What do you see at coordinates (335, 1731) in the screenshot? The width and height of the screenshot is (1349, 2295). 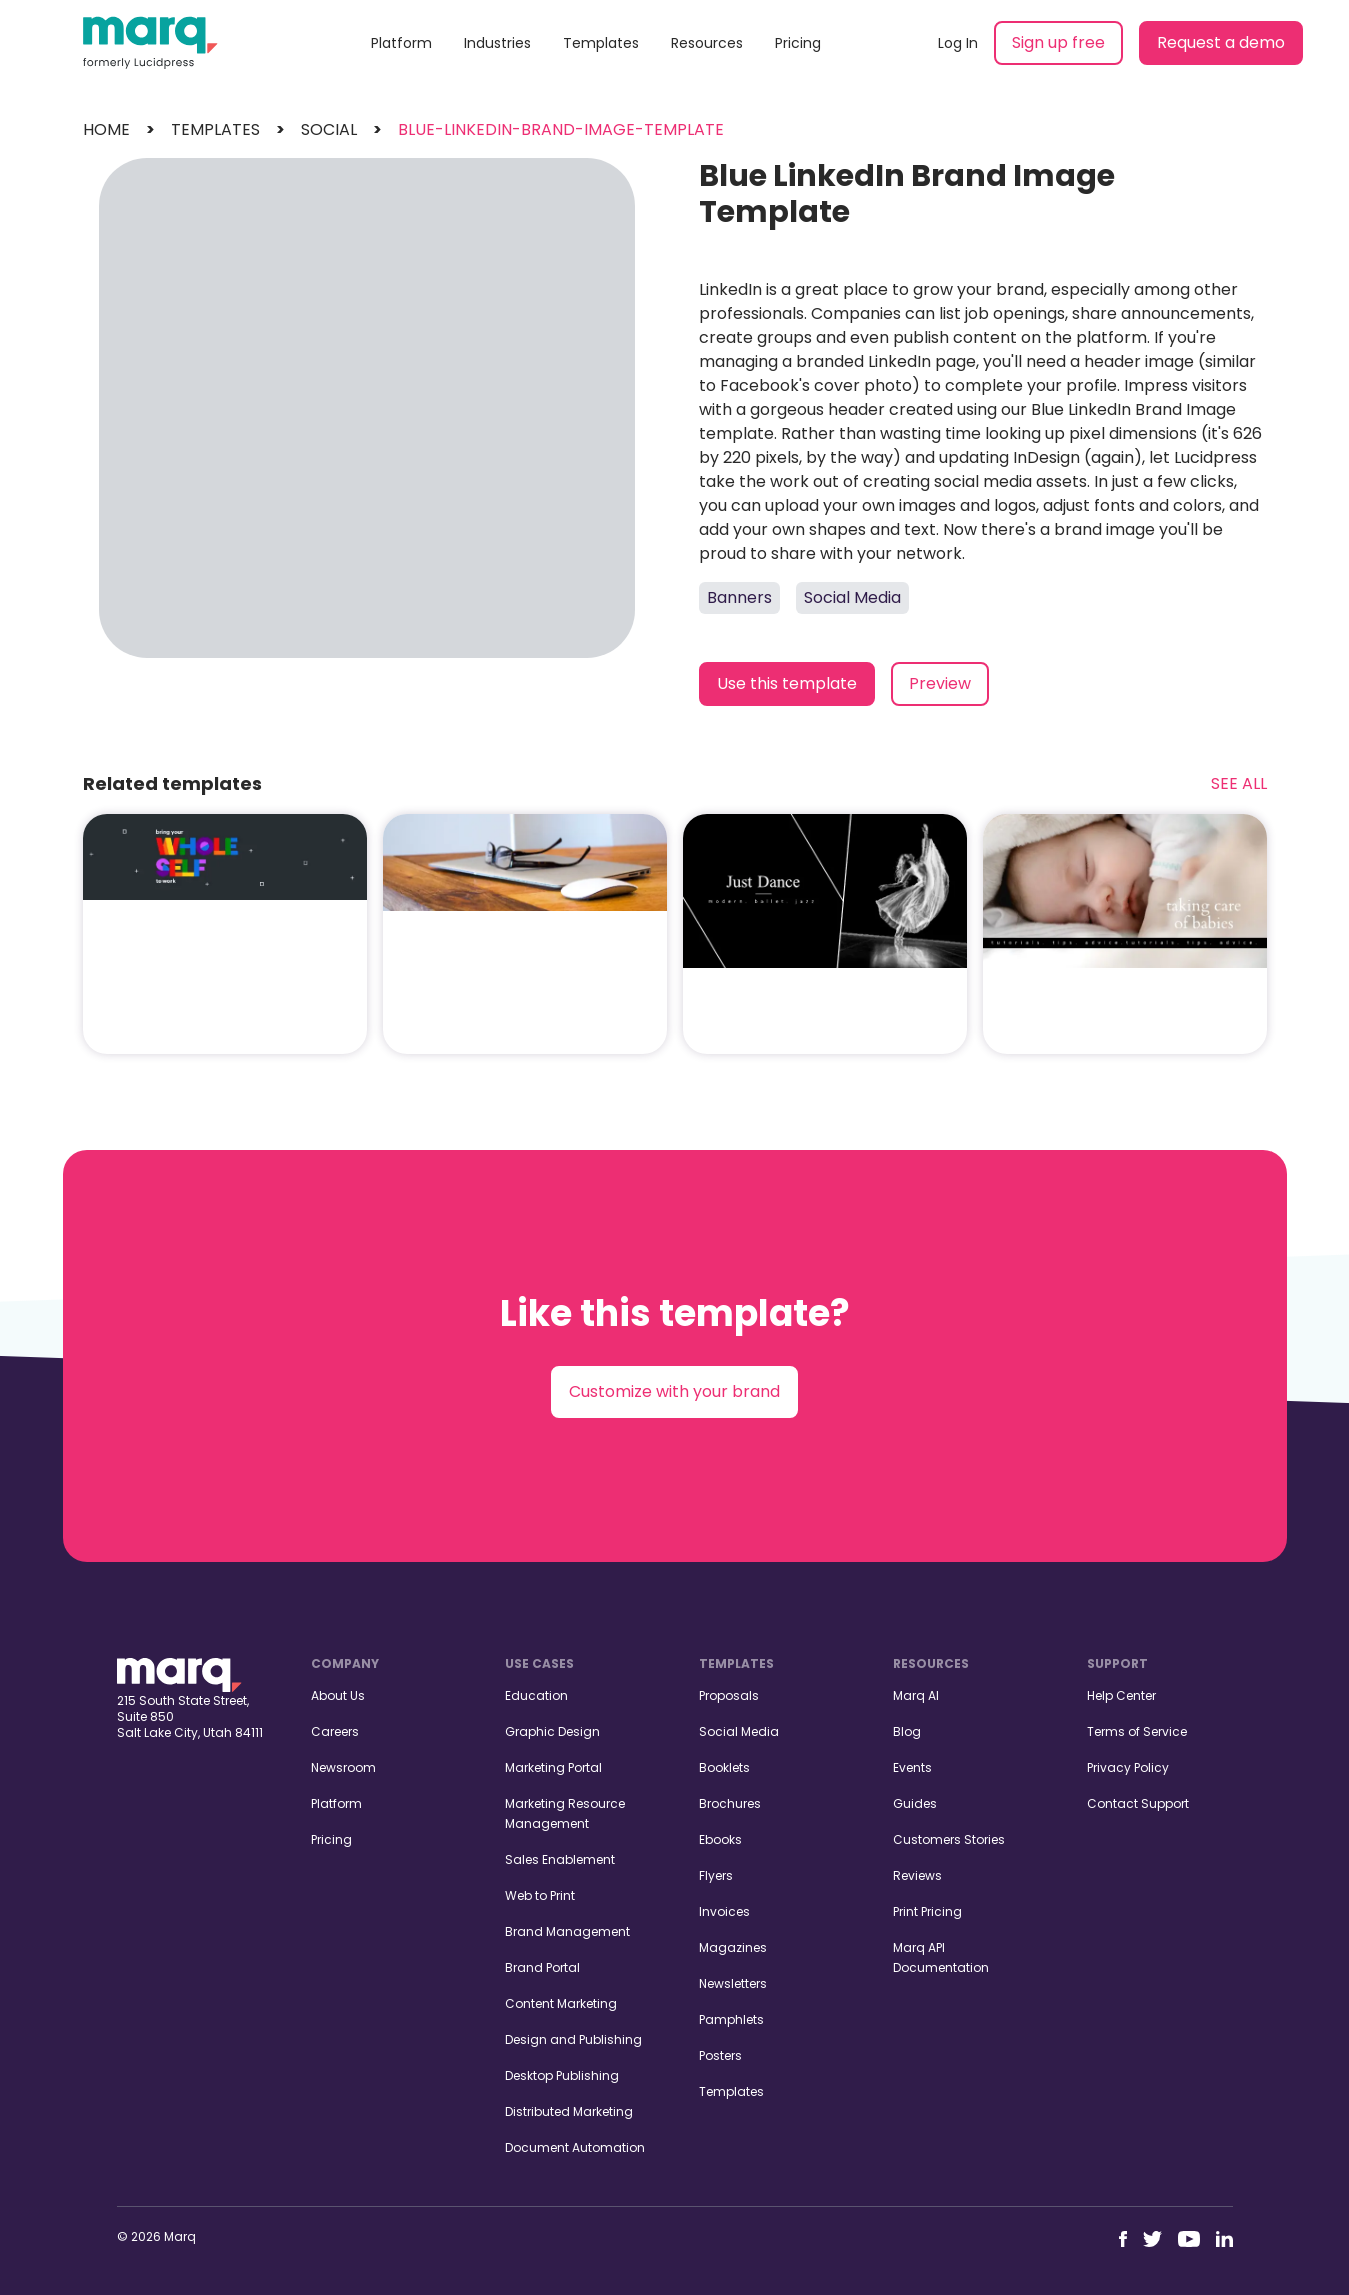 I see `Careers` at bounding box center [335, 1731].